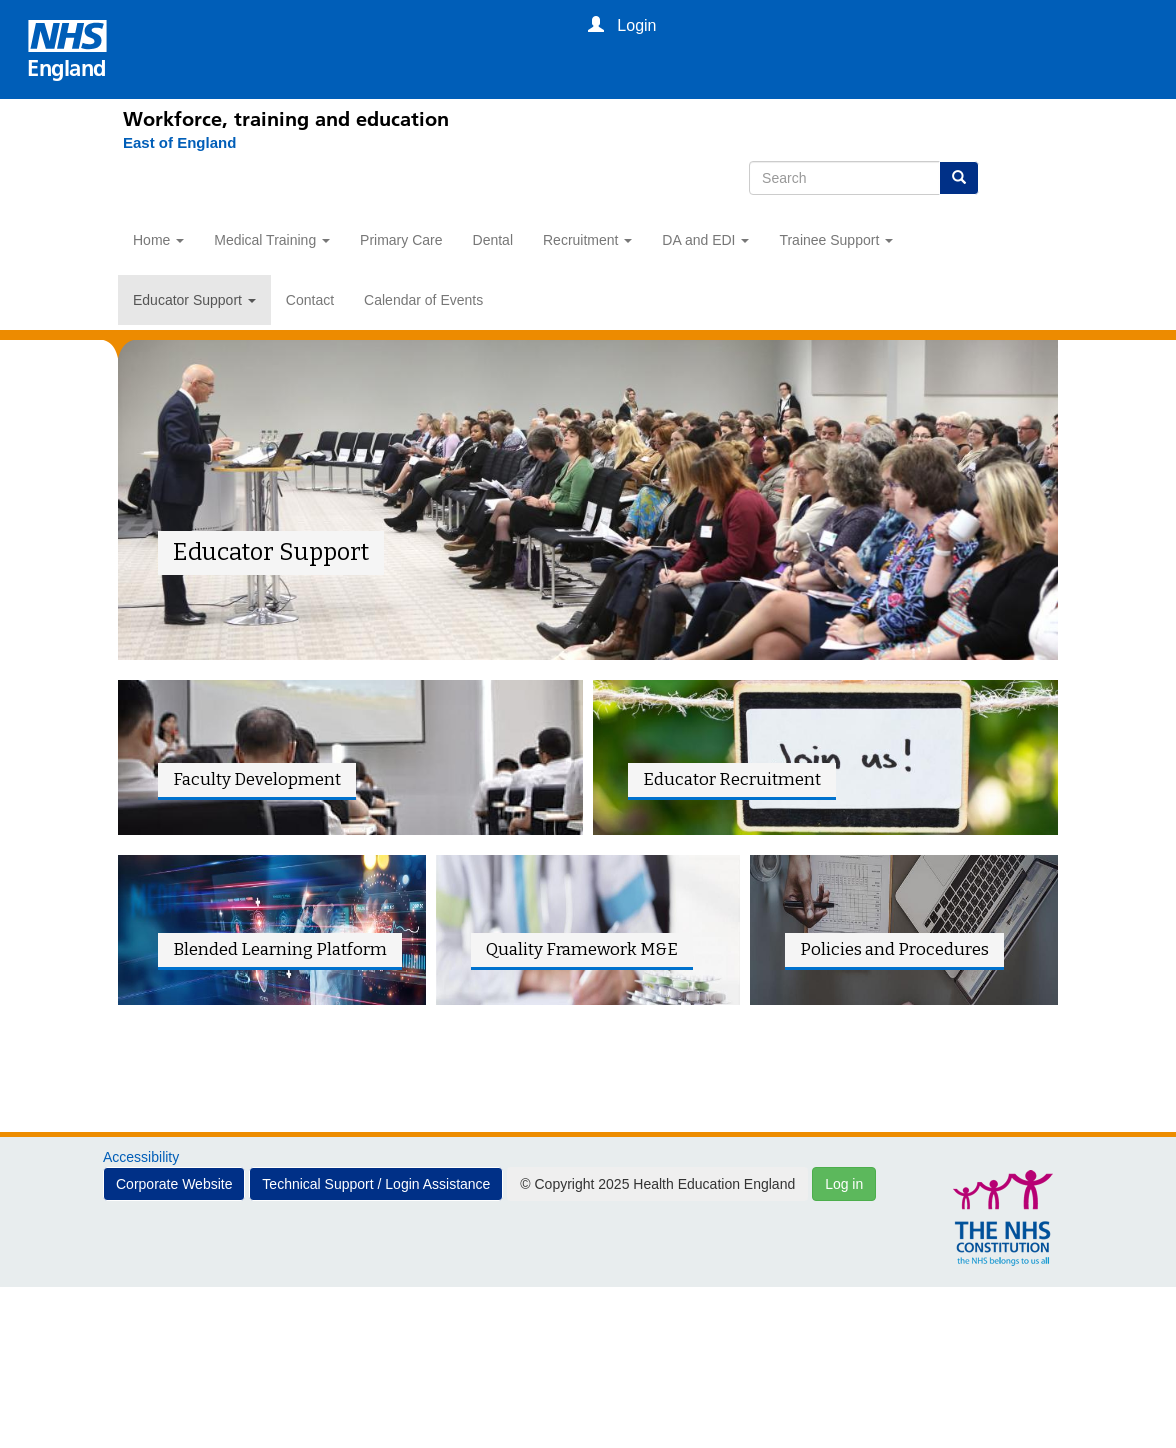 The image size is (1176, 1448). Describe the element at coordinates (158, 240) in the screenshot. I see `Home` at that location.